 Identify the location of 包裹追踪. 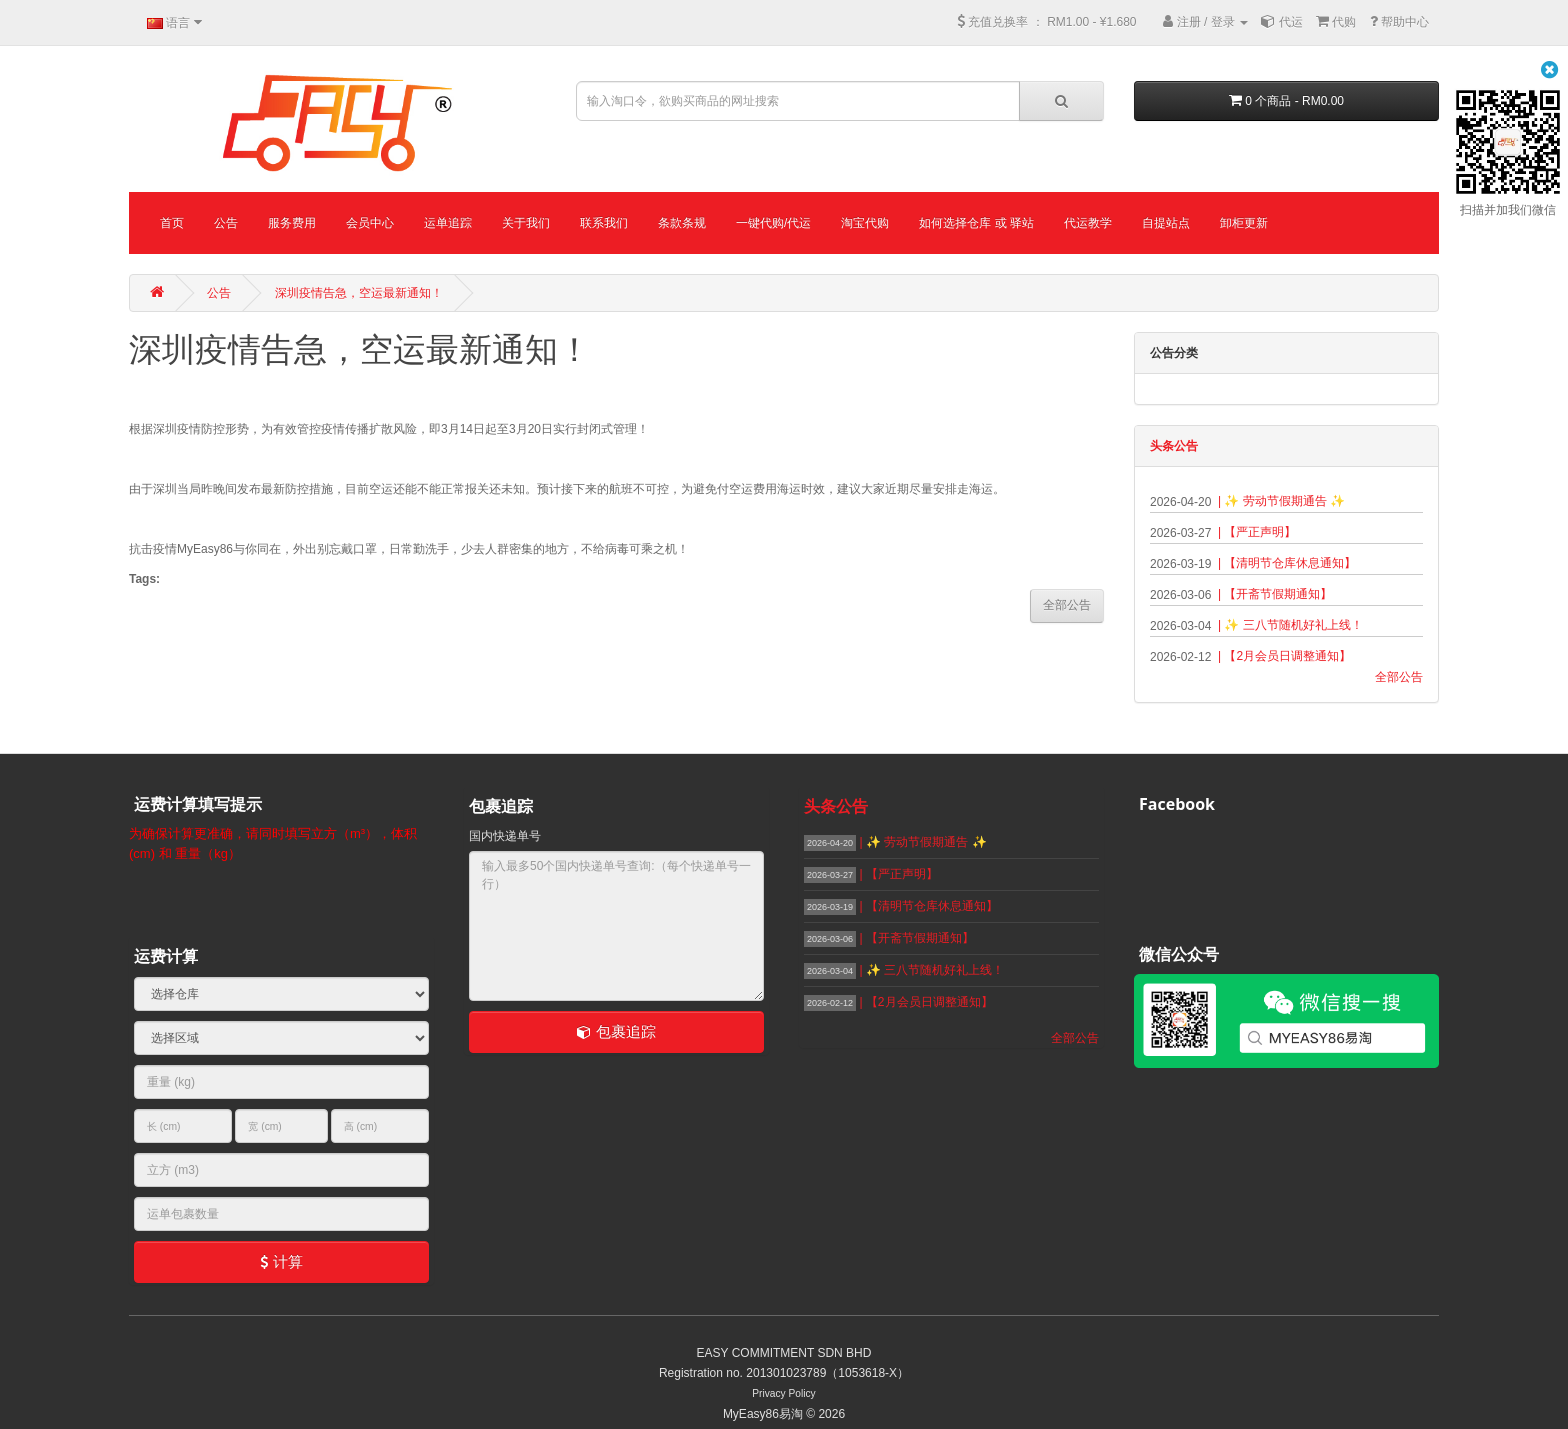
(616, 1031).